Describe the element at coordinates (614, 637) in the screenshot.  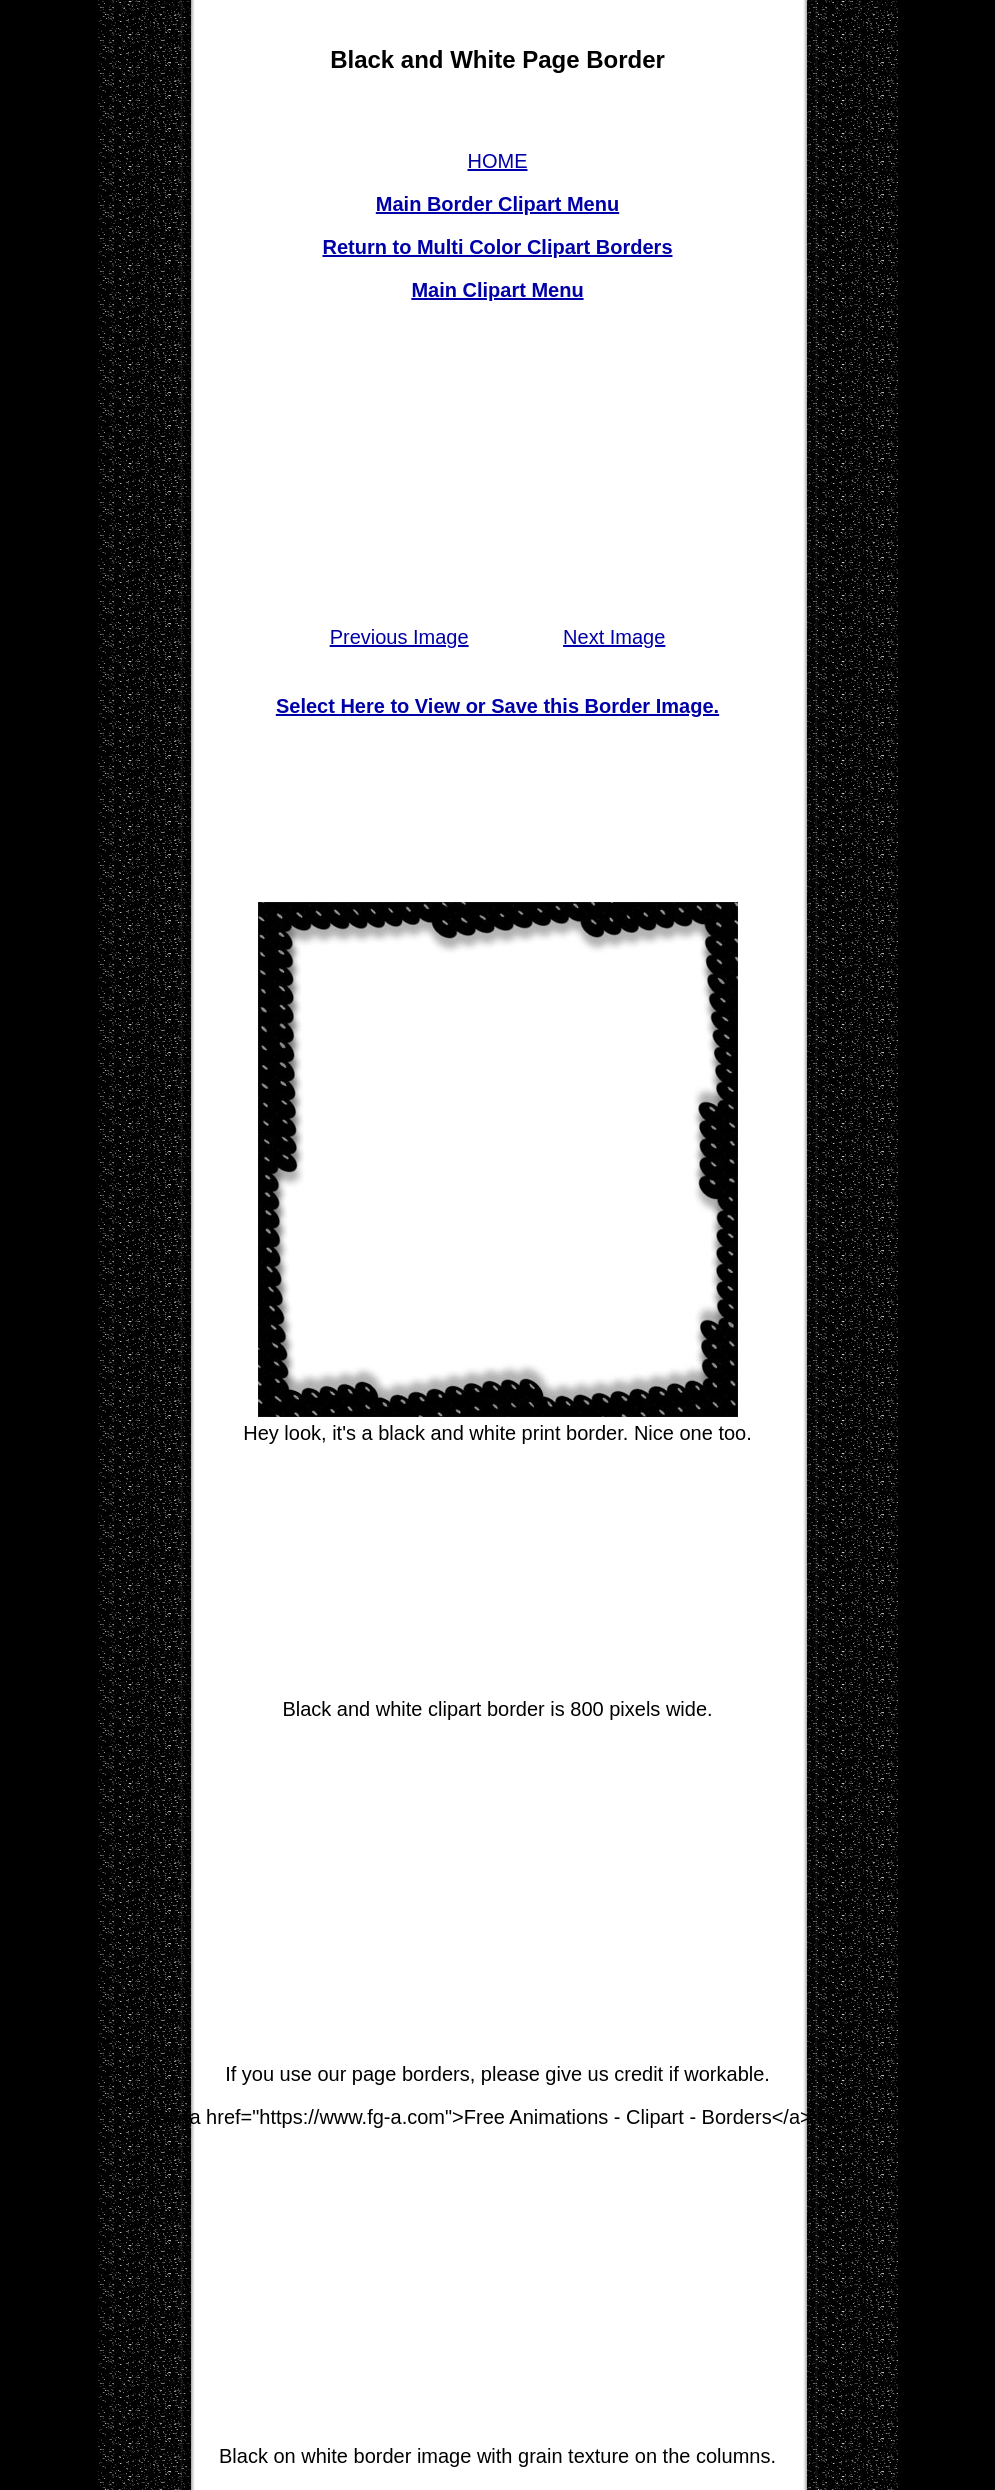
I see `Next Image` at that location.